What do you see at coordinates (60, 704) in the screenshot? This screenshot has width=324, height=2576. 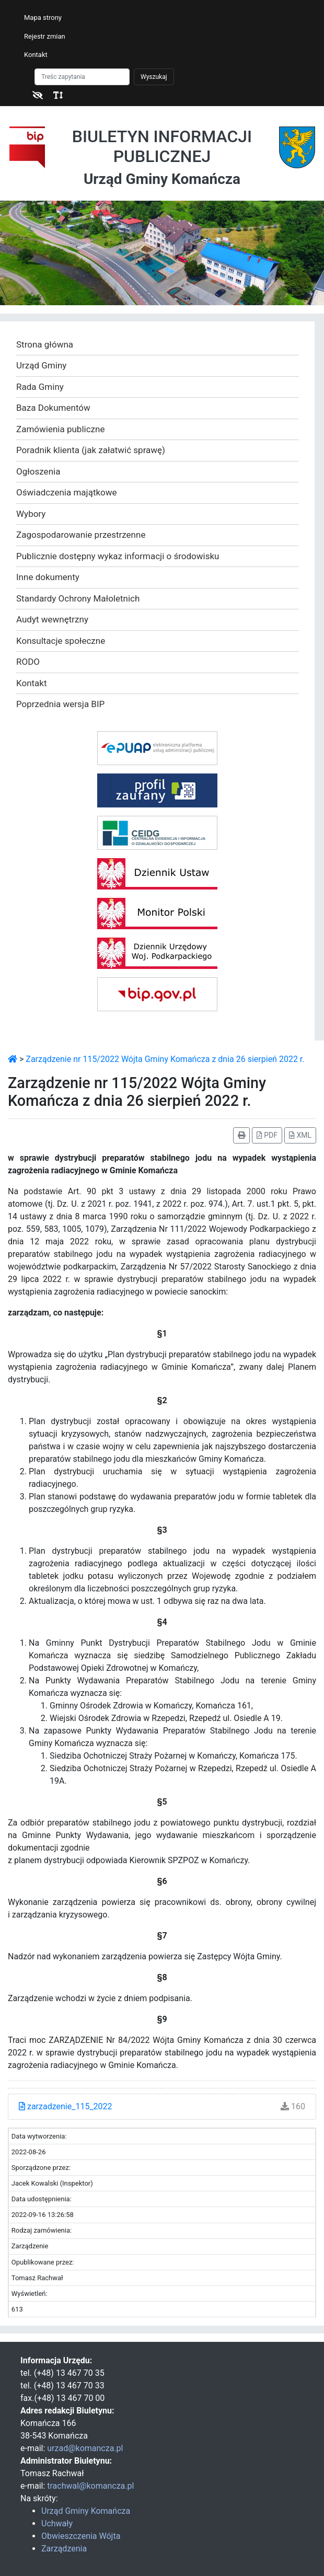 I see `Poprzednia wersja BIP` at bounding box center [60, 704].